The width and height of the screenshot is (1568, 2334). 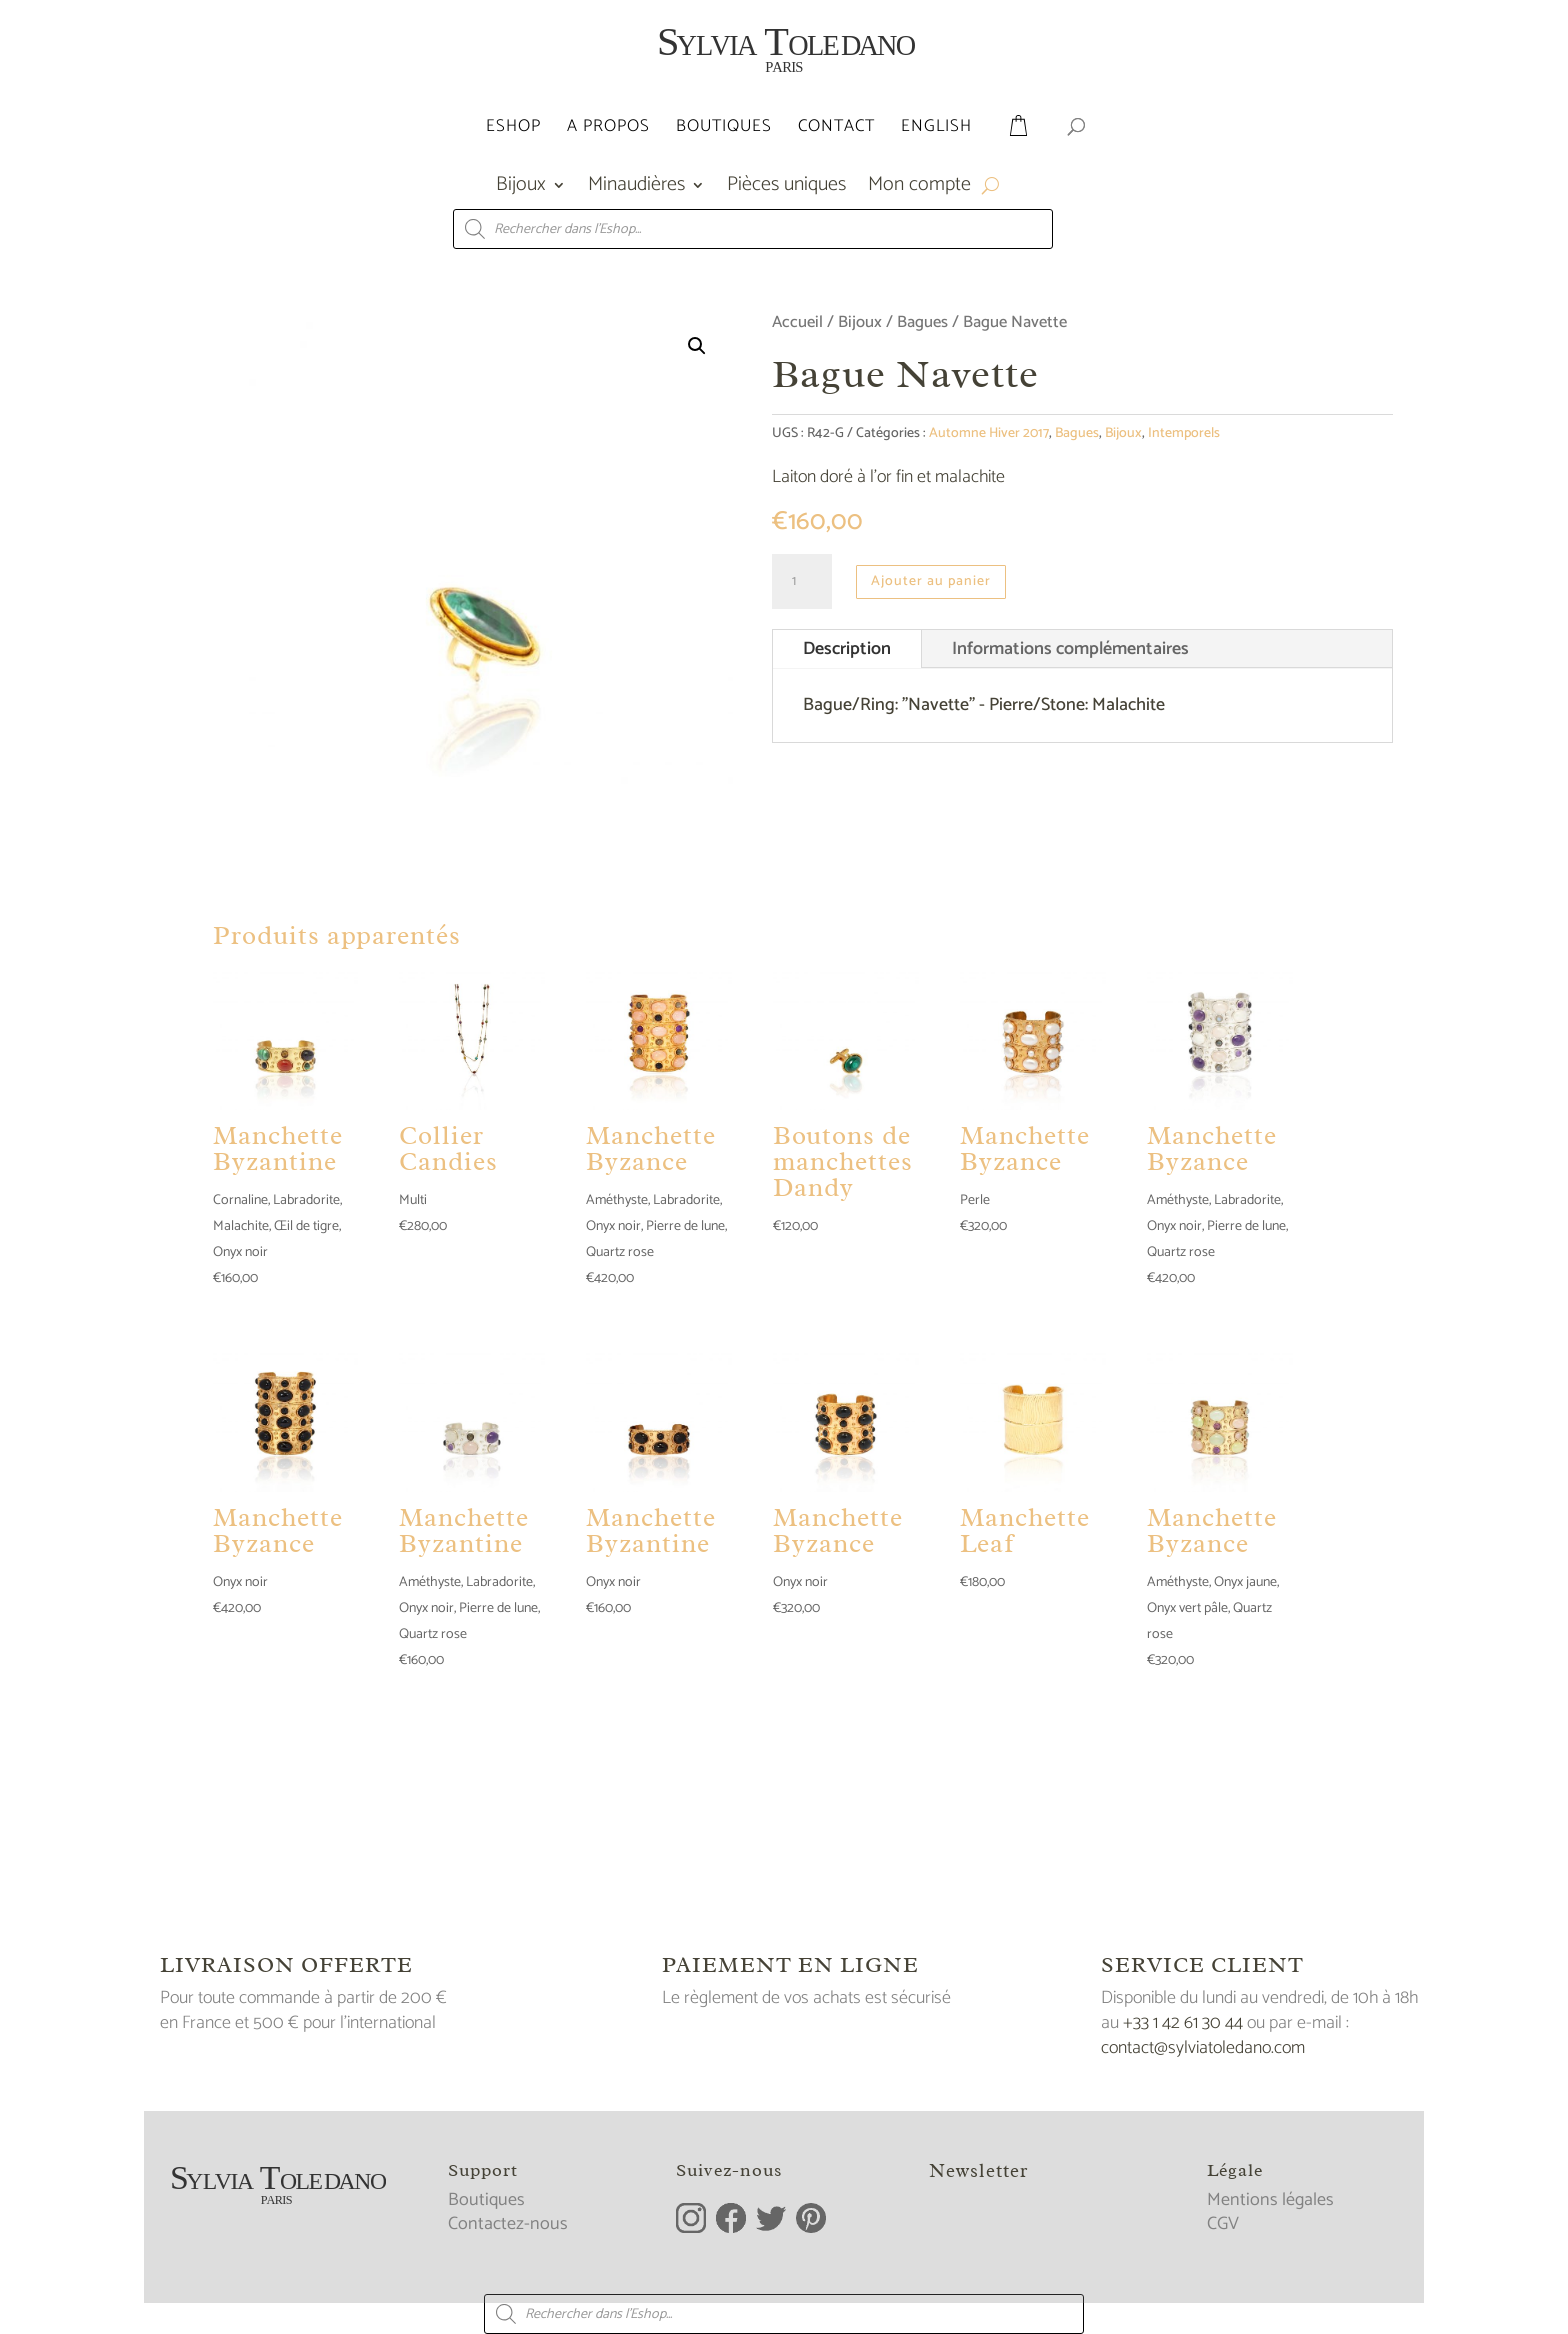 I want to click on Mentions légales, so click(x=1270, y=2200).